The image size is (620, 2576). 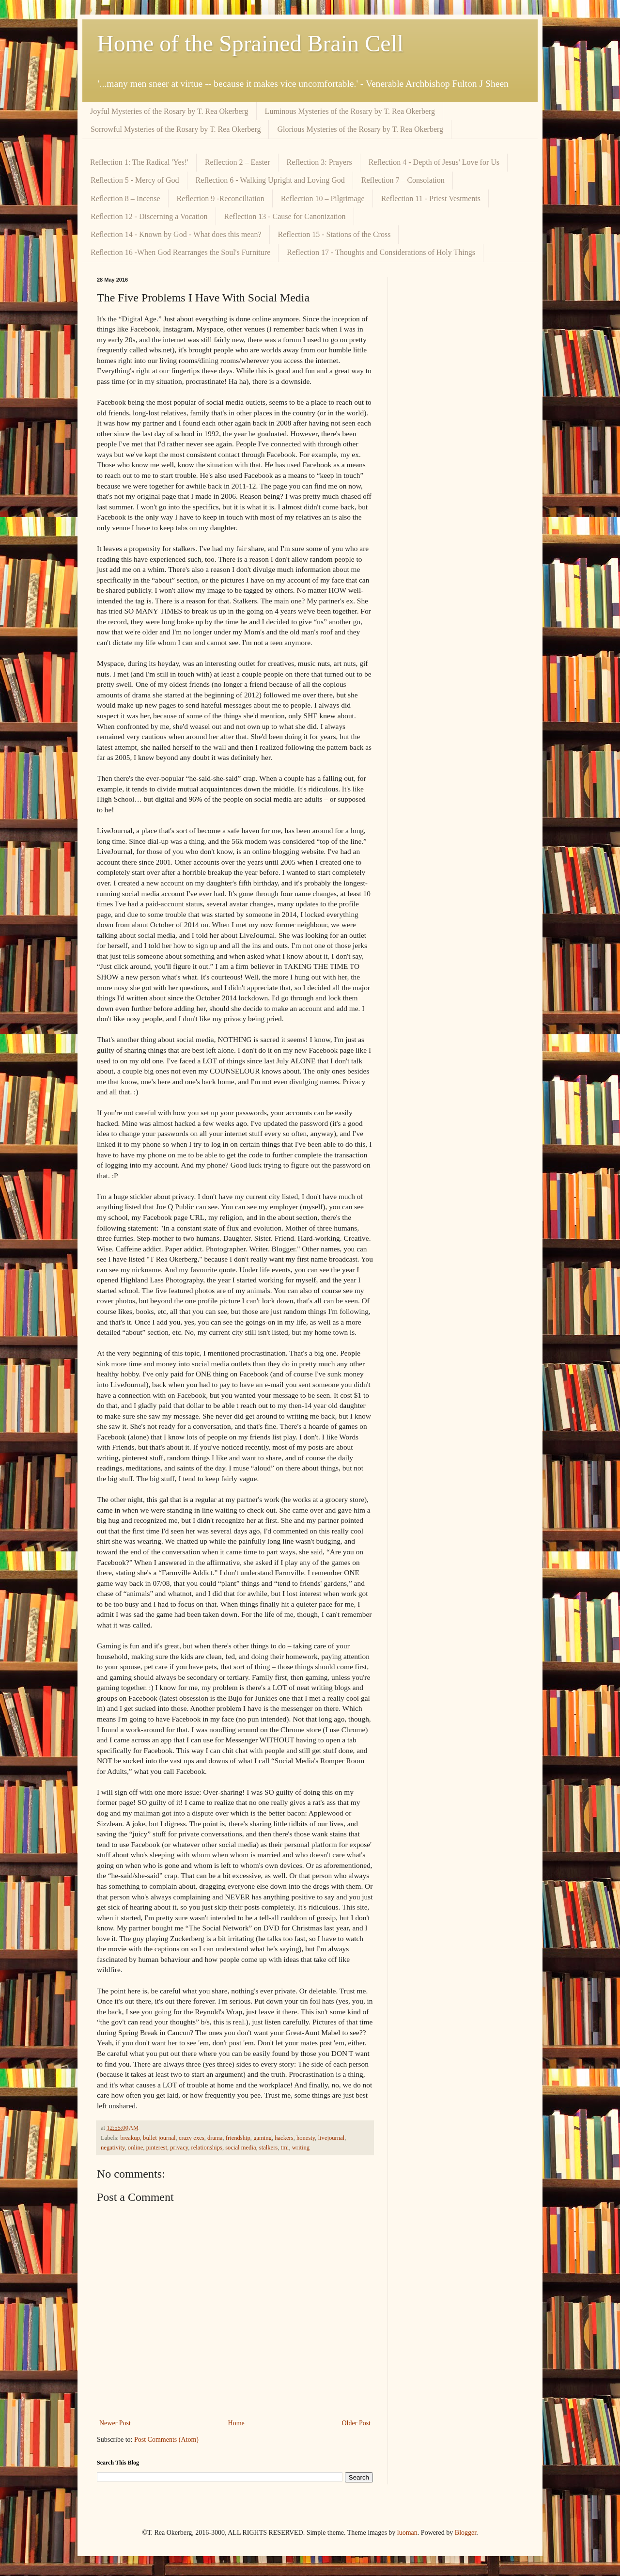 What do you see at coordinates (430, 198) in the screenshot?
I see `Reflection 11 - Priest Vestments` at bounding box center [430, 198].